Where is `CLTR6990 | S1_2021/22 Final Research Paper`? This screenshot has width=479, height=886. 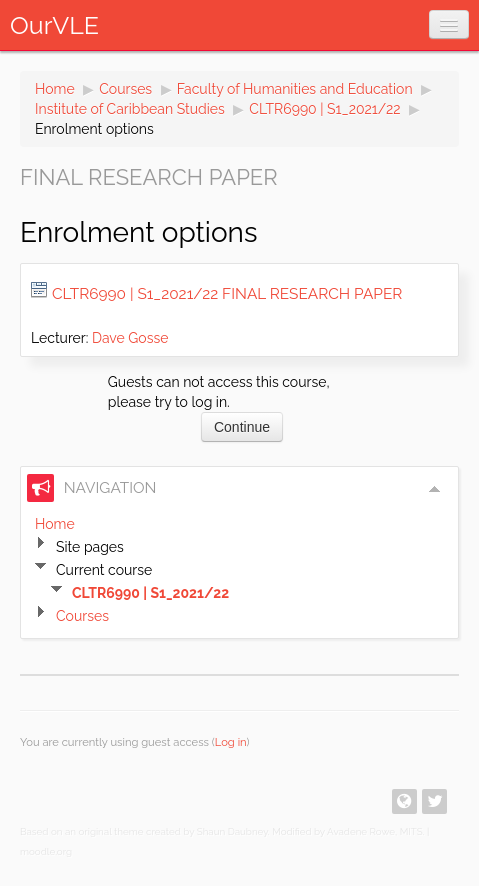
CLTR6990 | S1_2021/22 Final Research Paper is located at coordinates (227, 294).